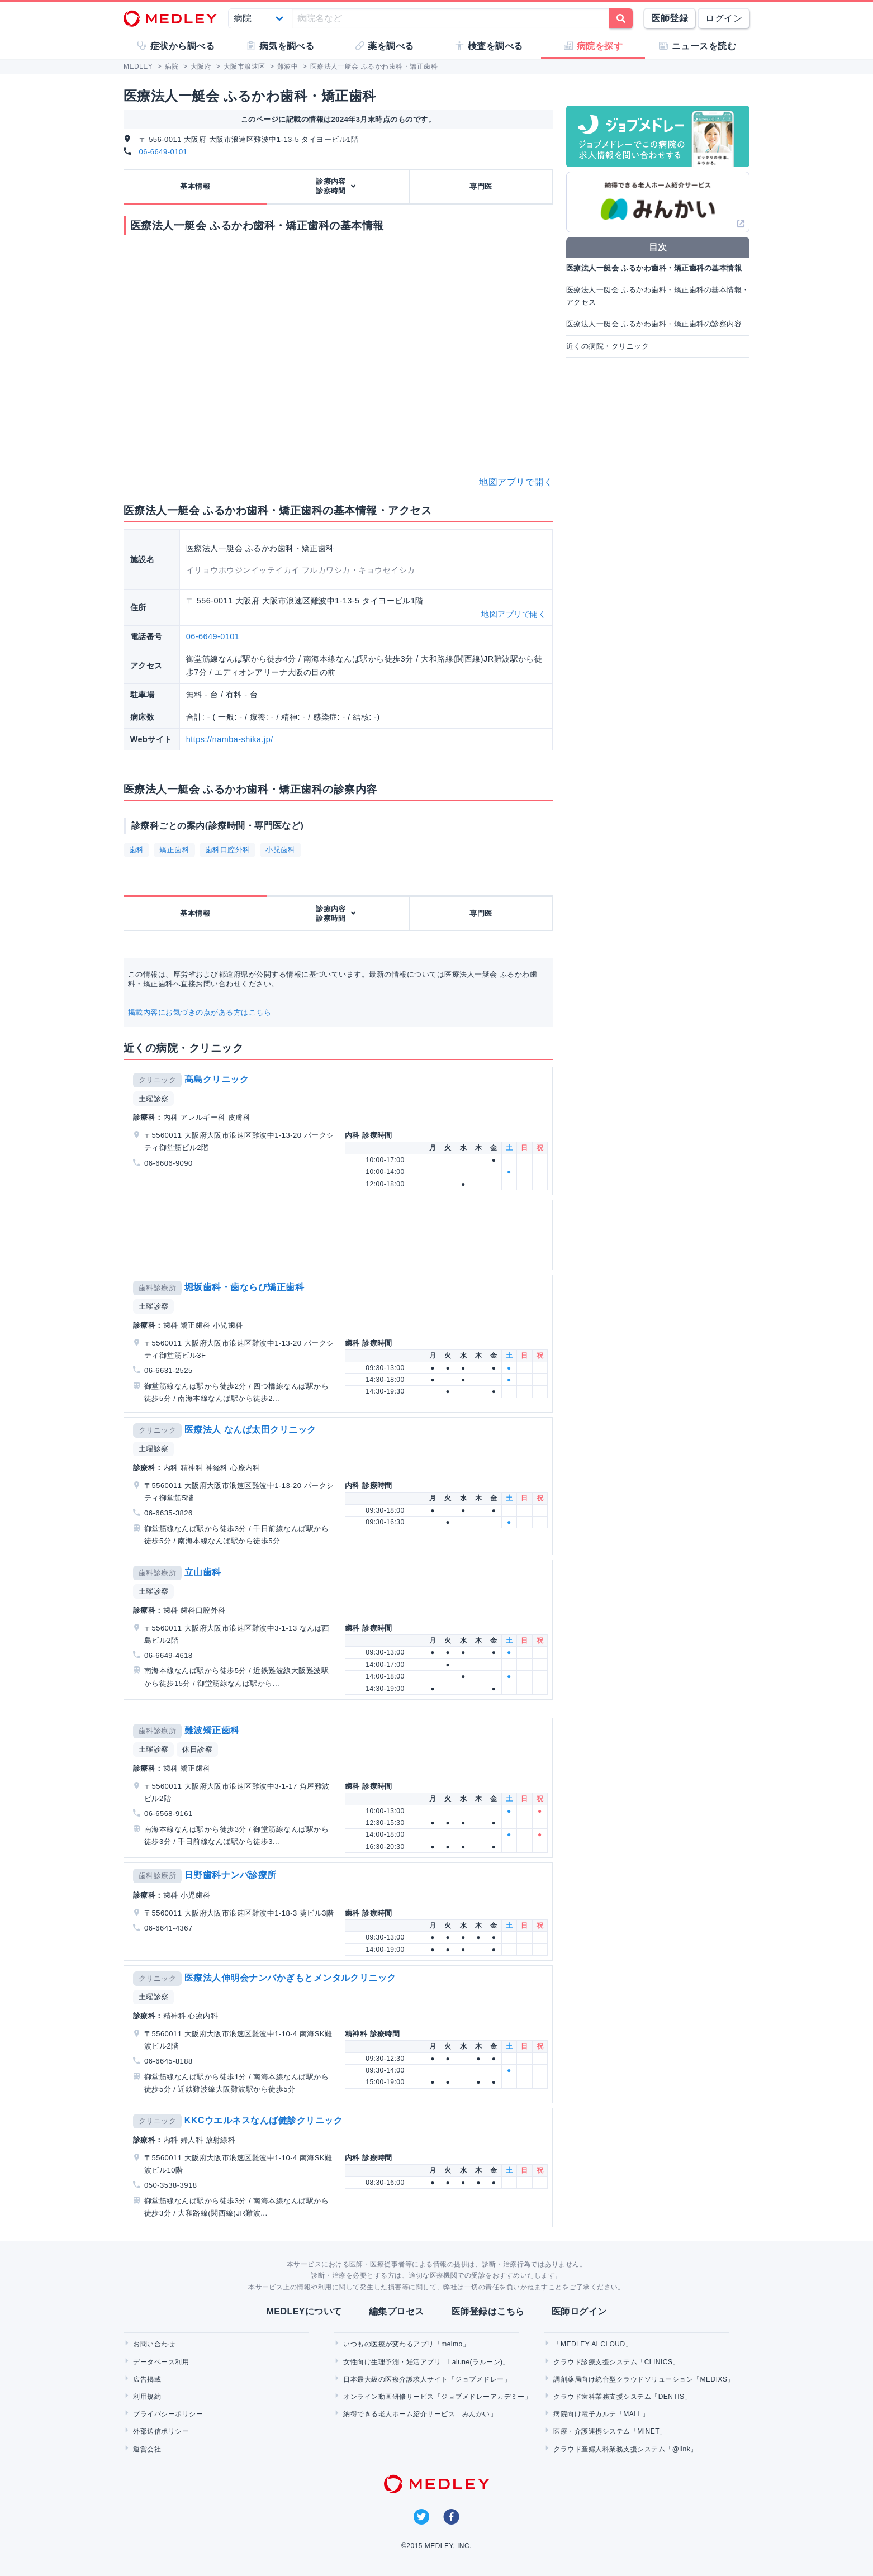 This screenshot has width=873, height=2576. What do you see at coordinates (216, 1079) in the screenshot?
I see `髙島クリニック` at bounding box center [216, 1079].